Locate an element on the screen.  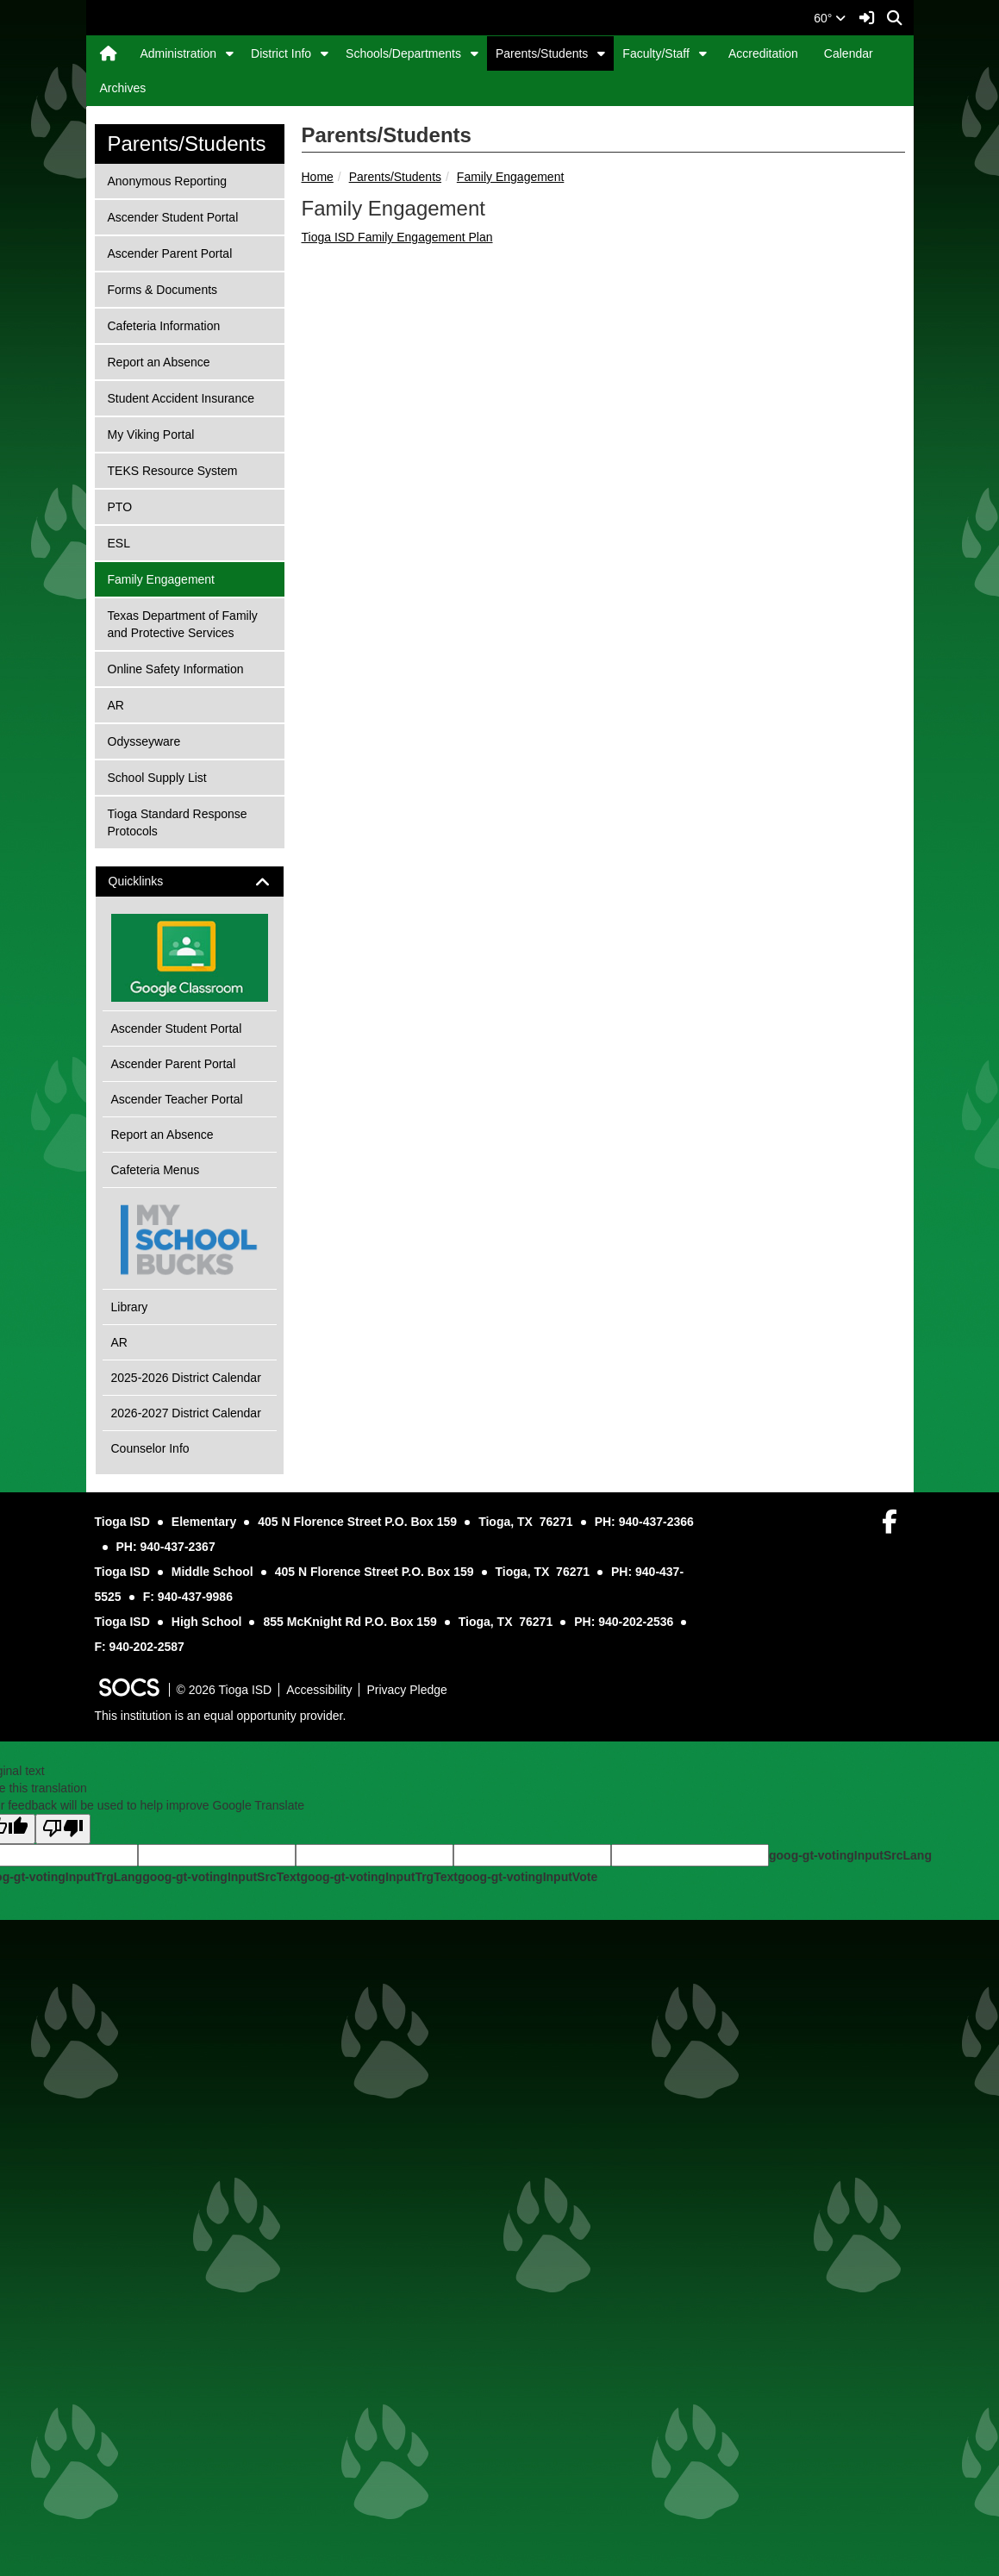
PTO is located at coordinates (130, 971).